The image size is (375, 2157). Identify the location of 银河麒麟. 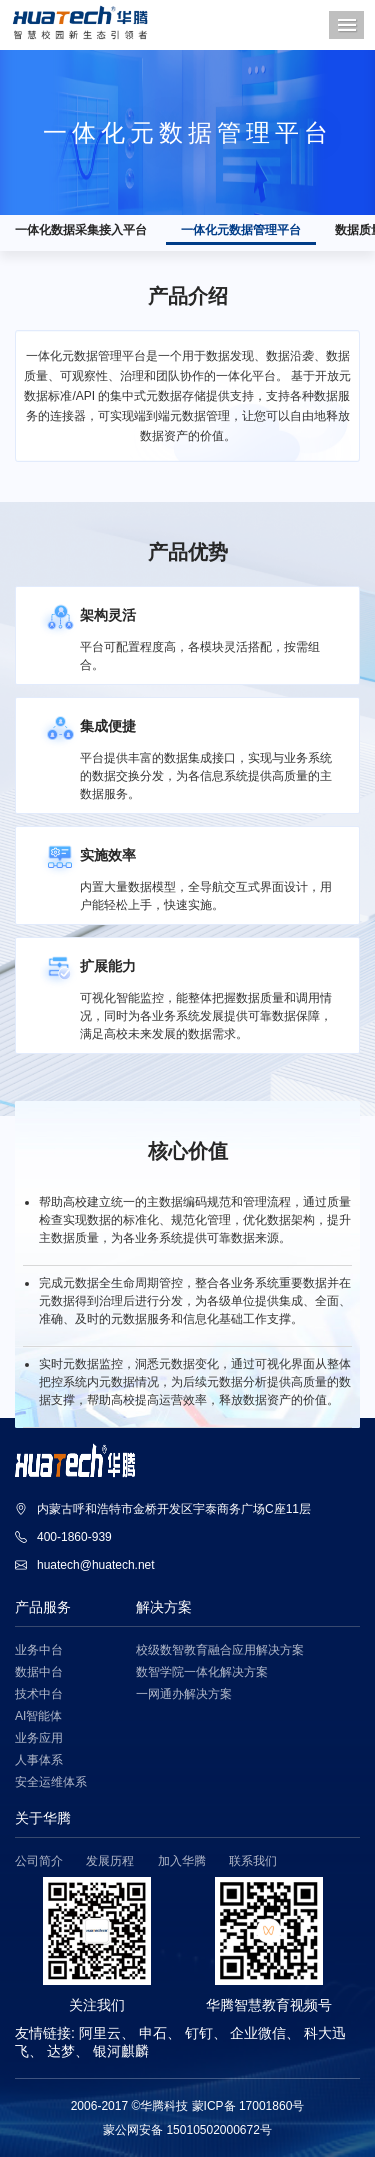
(121, 2051).